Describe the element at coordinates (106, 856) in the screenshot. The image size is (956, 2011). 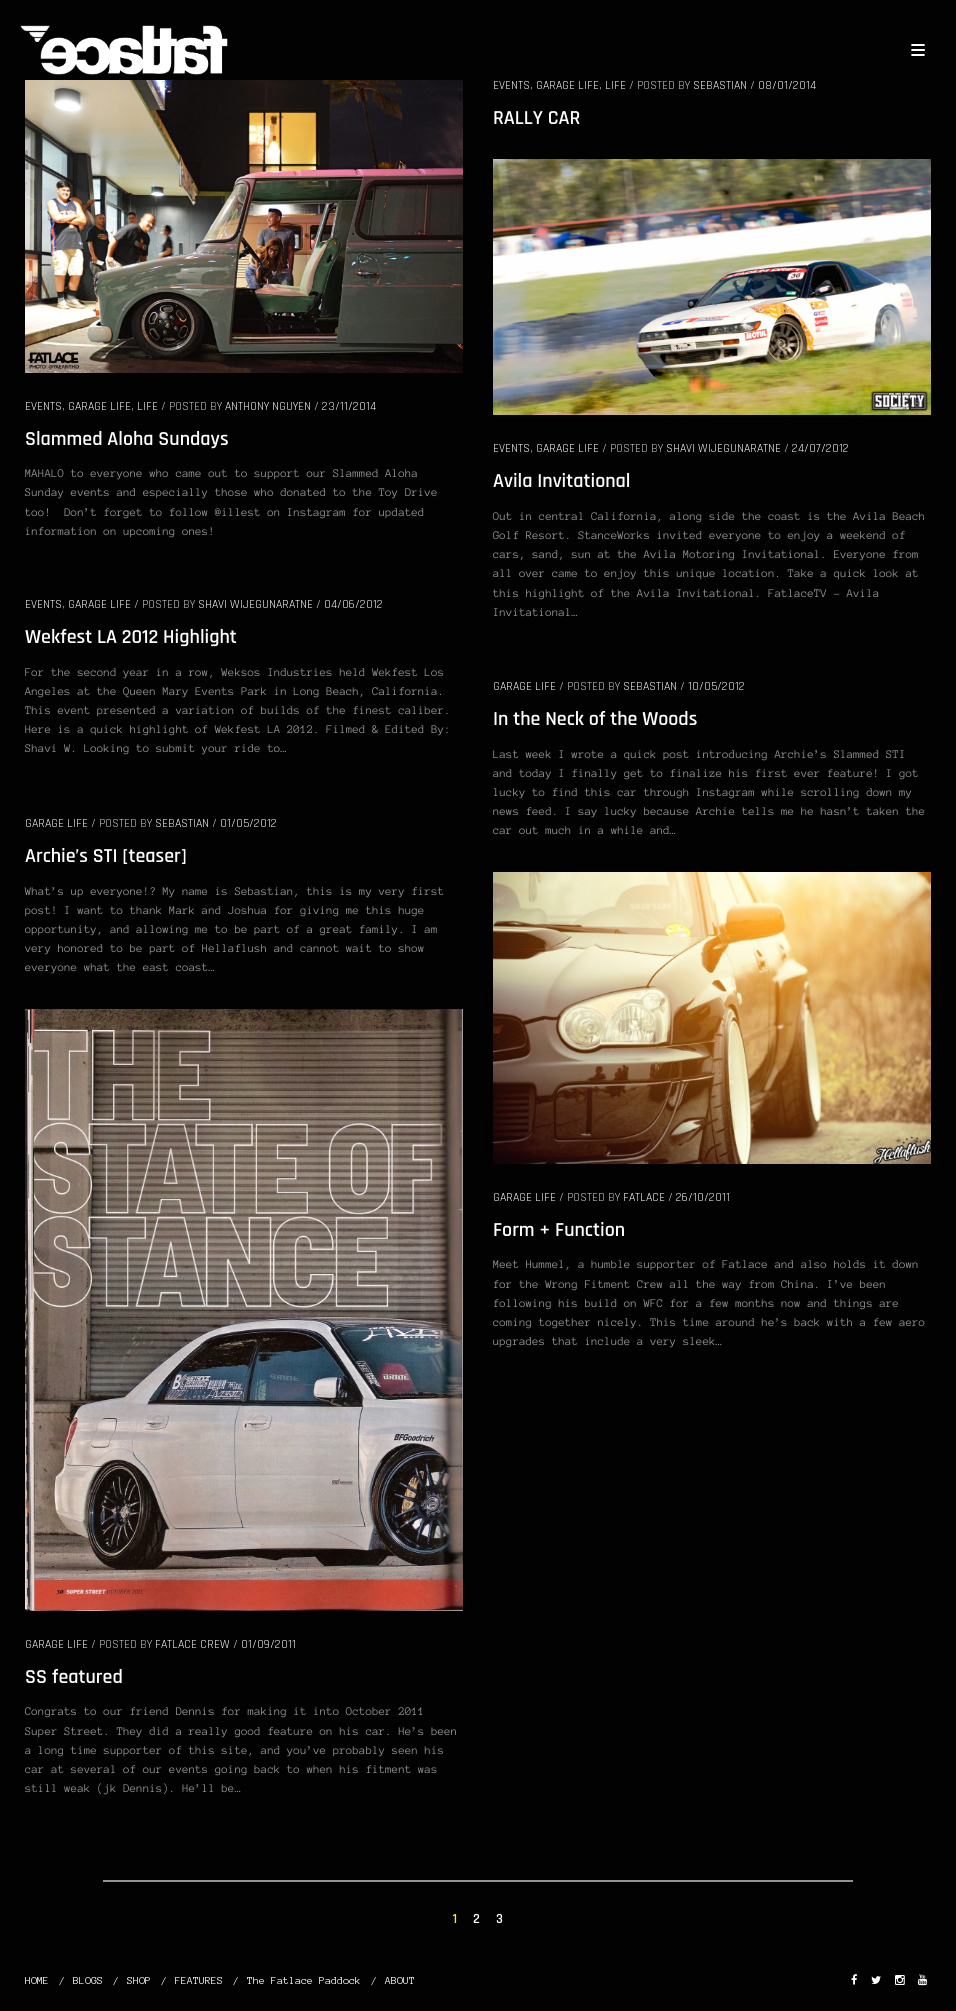
I see `Archie’s STI [teaser]` at that location.